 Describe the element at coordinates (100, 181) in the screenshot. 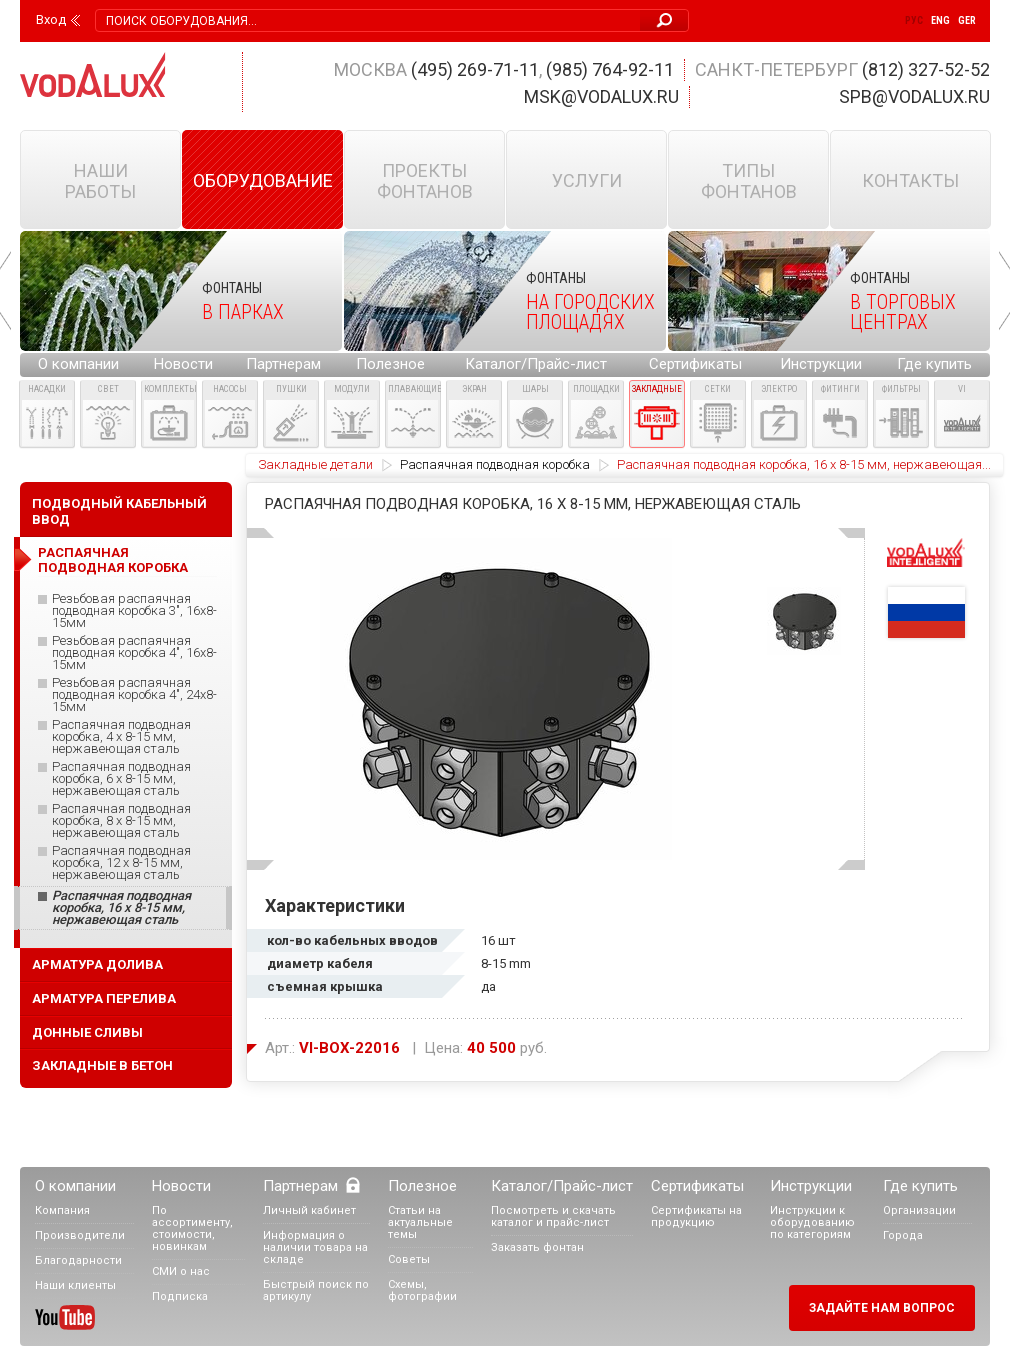

I see `Наши работы` at that location.